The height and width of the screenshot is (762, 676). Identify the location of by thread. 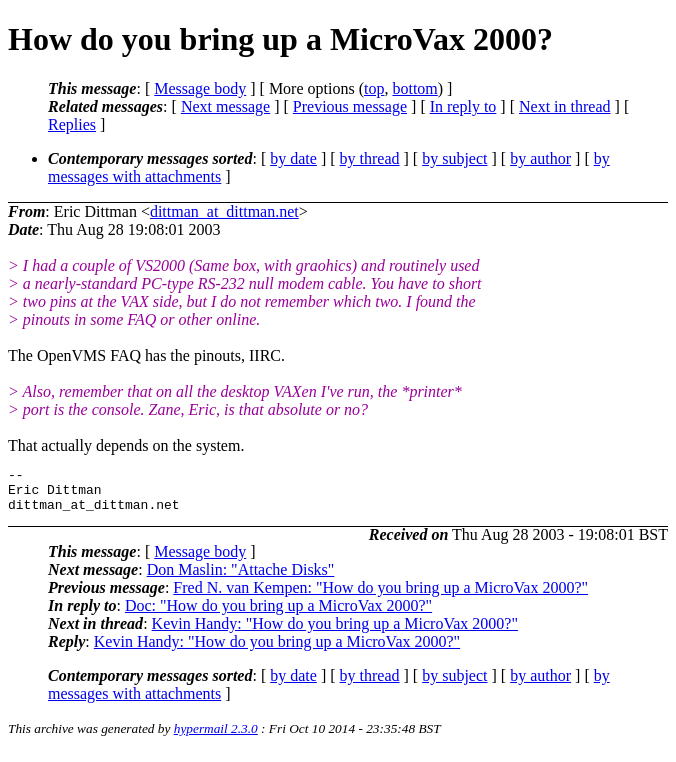
(370, 158).